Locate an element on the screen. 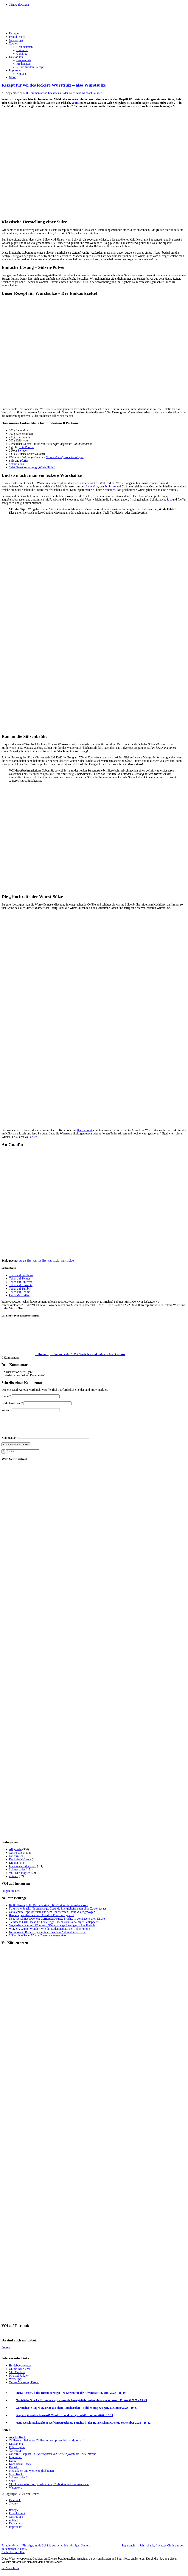  Kühlschrank is located at coordinates (85, 1130).